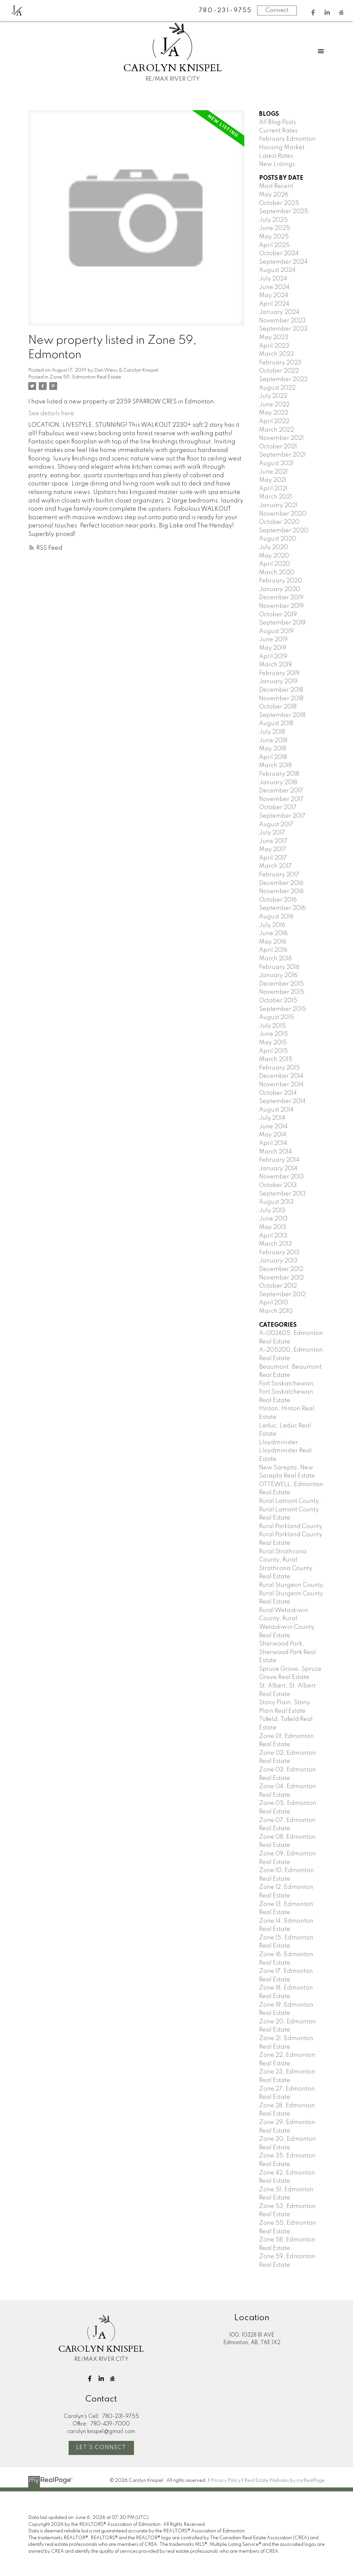  What do you see at coordinates (281, 1085) in the screenshot?
I see `November 2014` at bounding box center [281, 1085].